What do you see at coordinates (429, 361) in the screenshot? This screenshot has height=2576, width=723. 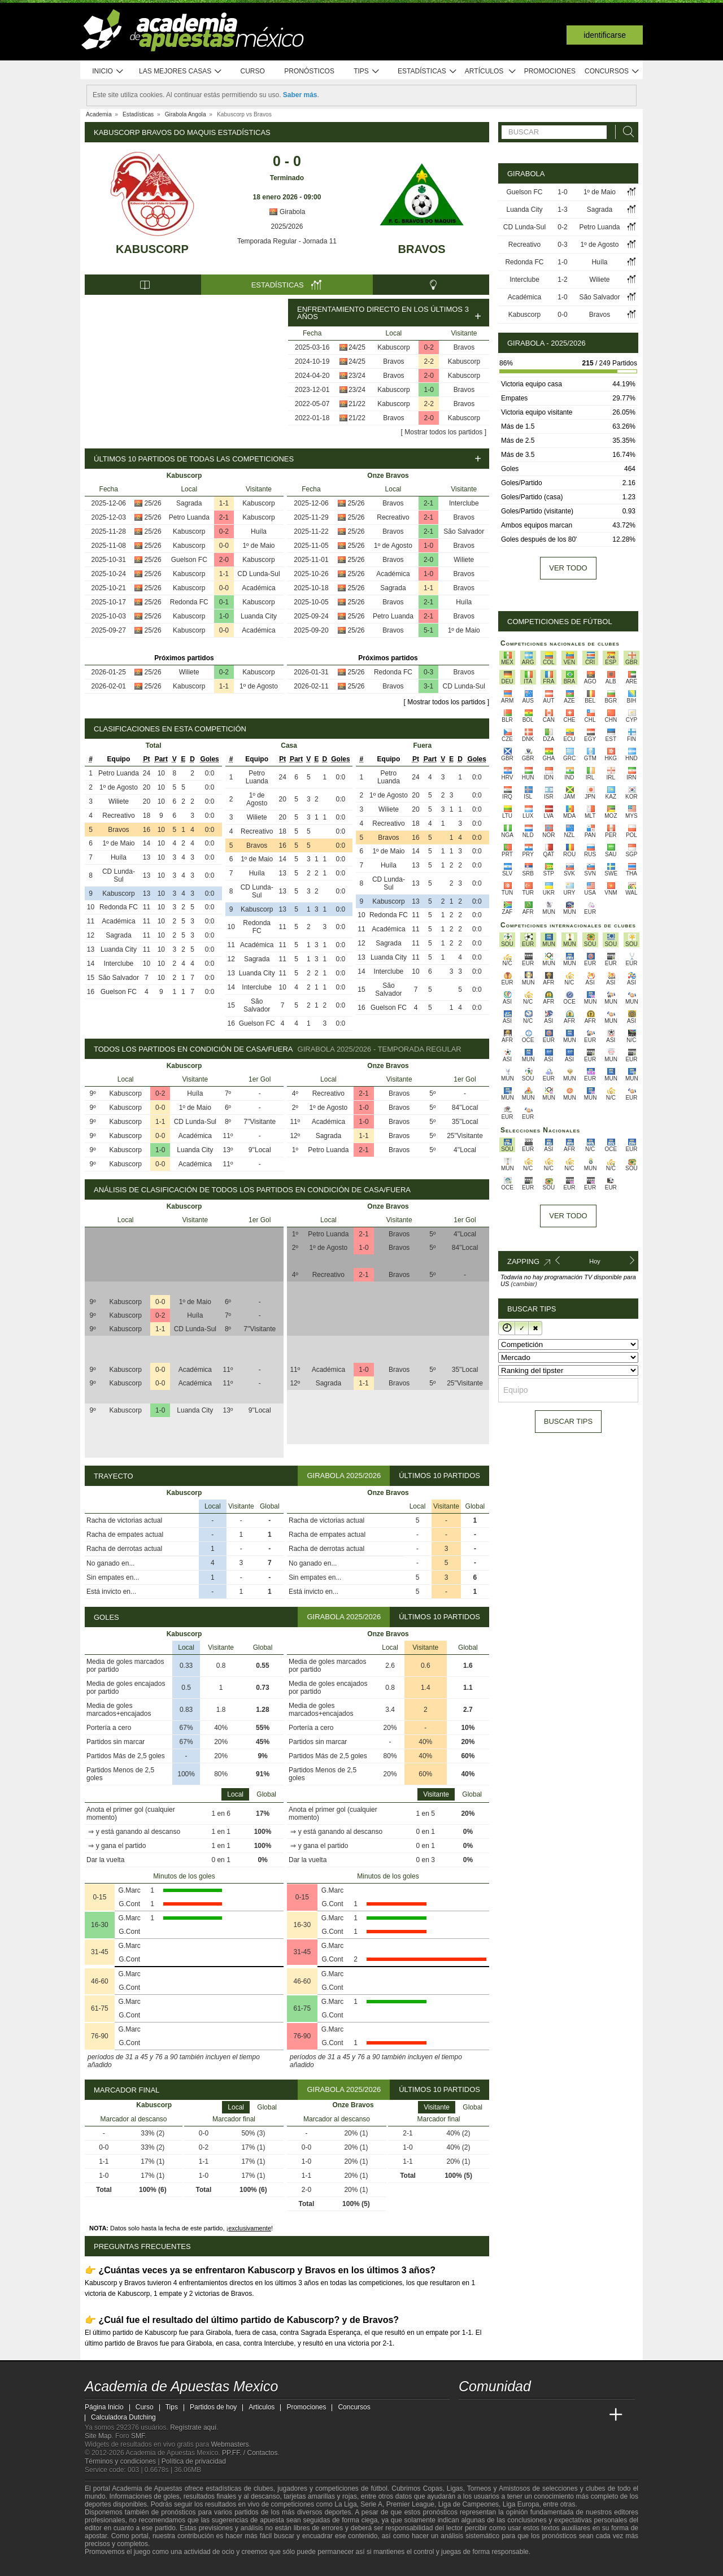 I see `2-2` at bounding box center [429, 361].